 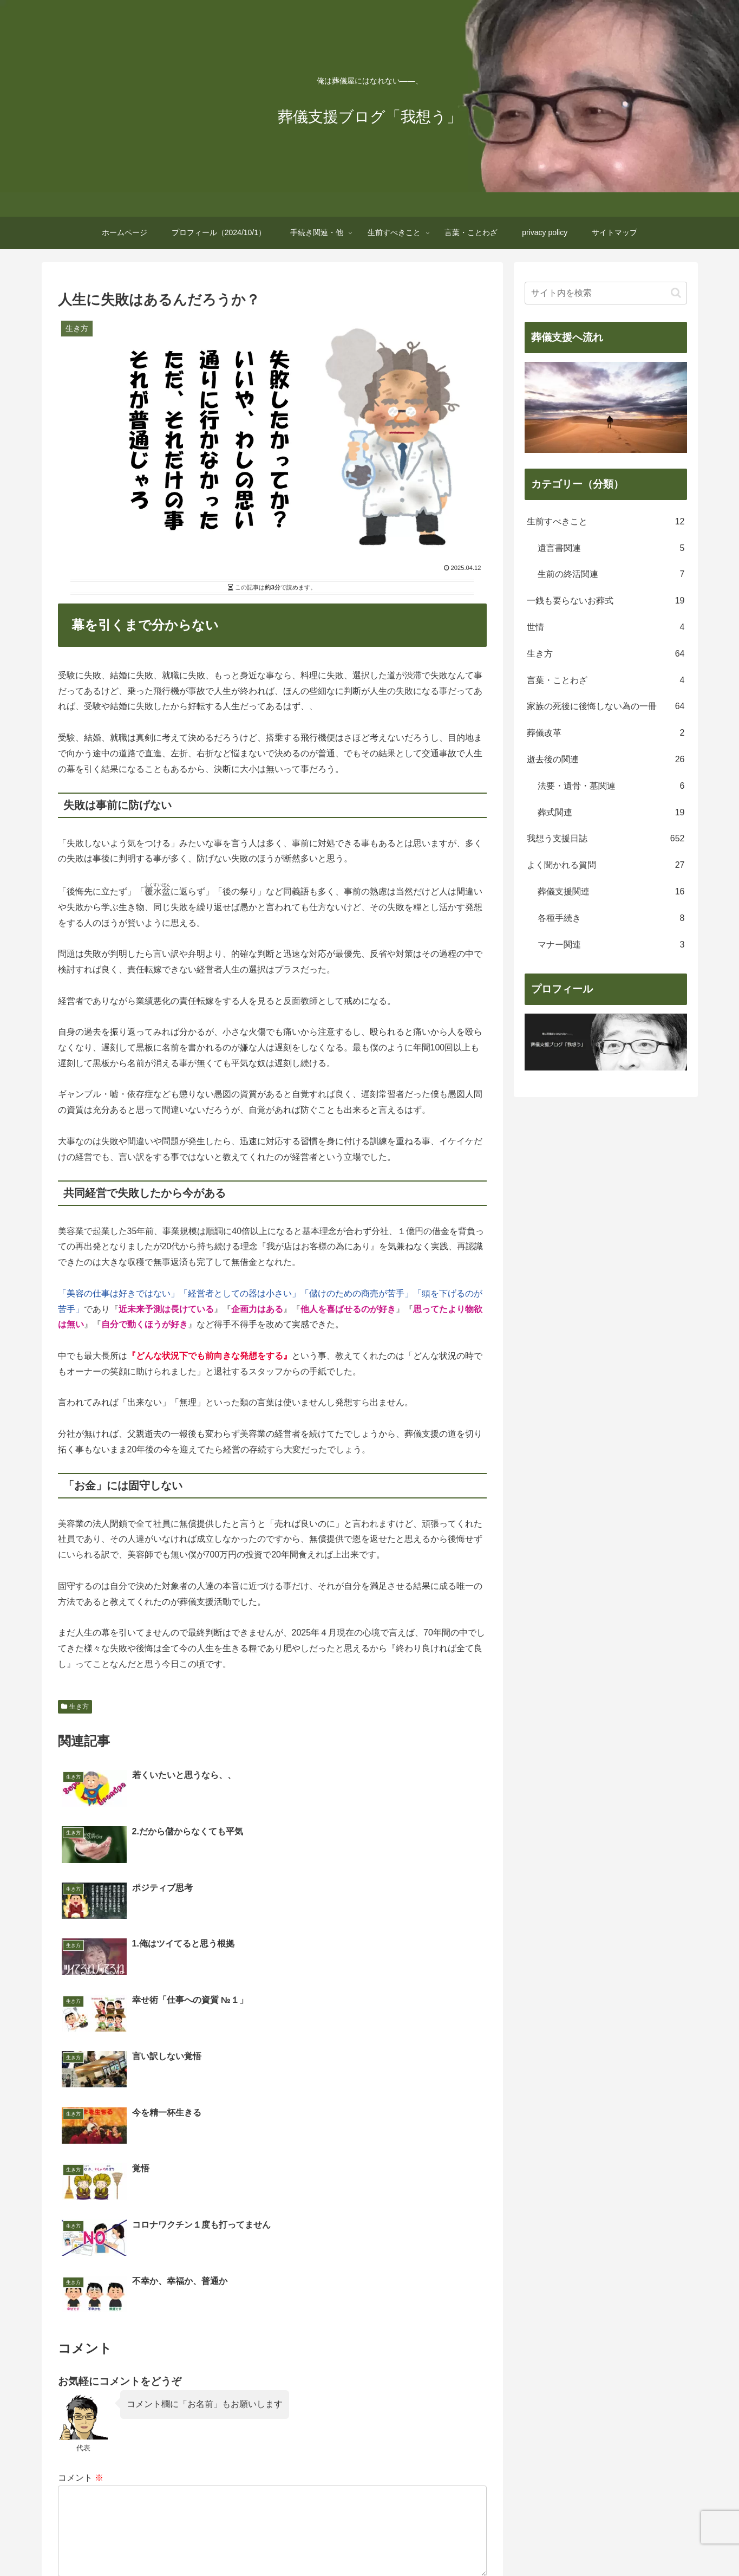 What do you see at coordinates (458, 2542) in the screenshot?
I see `言葉・ことわざ` at bounding box center [458, 2542].